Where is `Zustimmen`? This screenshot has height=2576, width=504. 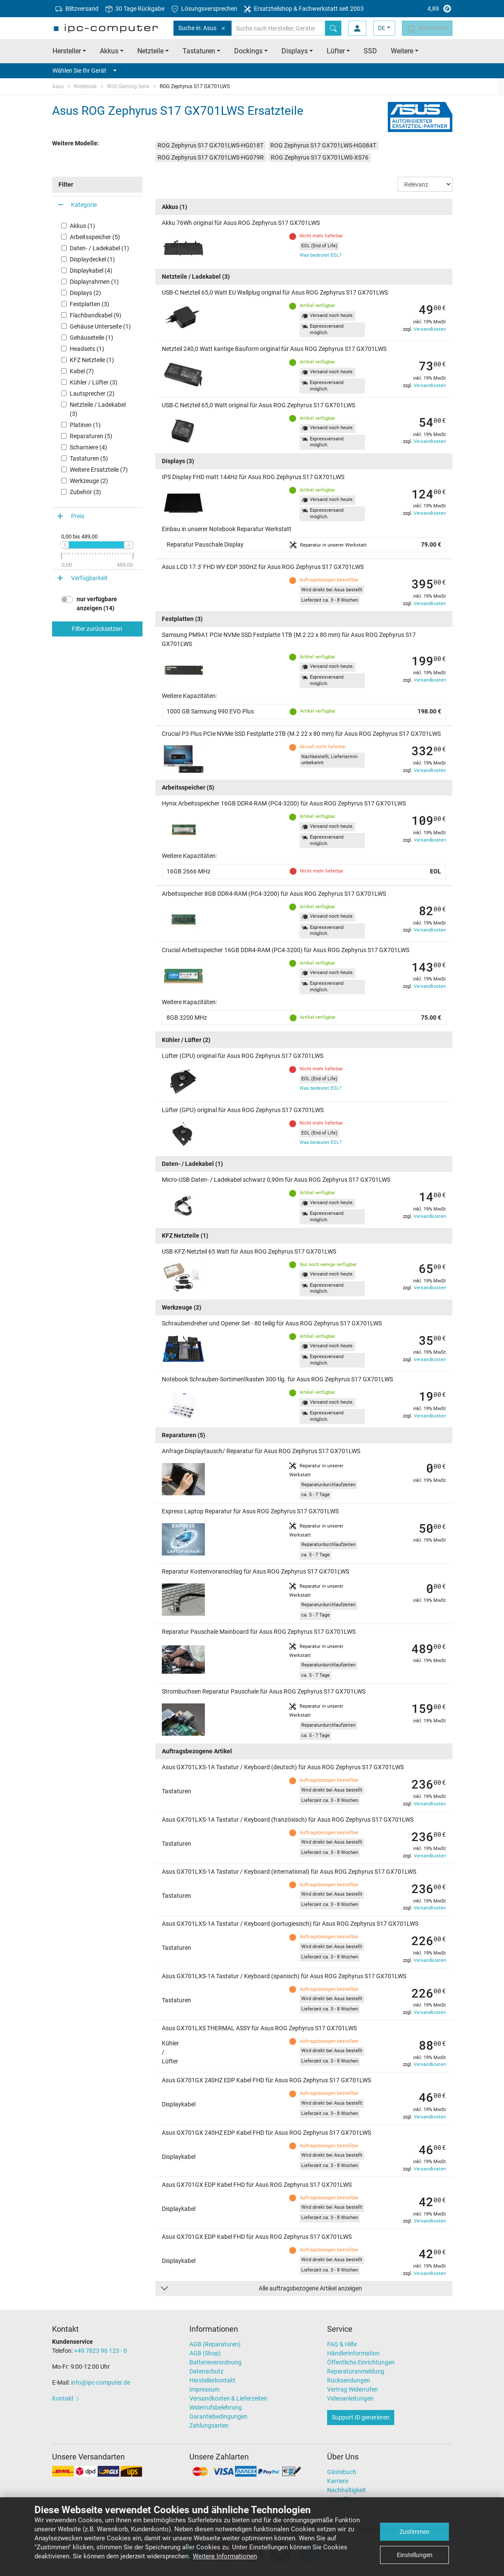
Zustimmen is located at coordinates (414, 2531).